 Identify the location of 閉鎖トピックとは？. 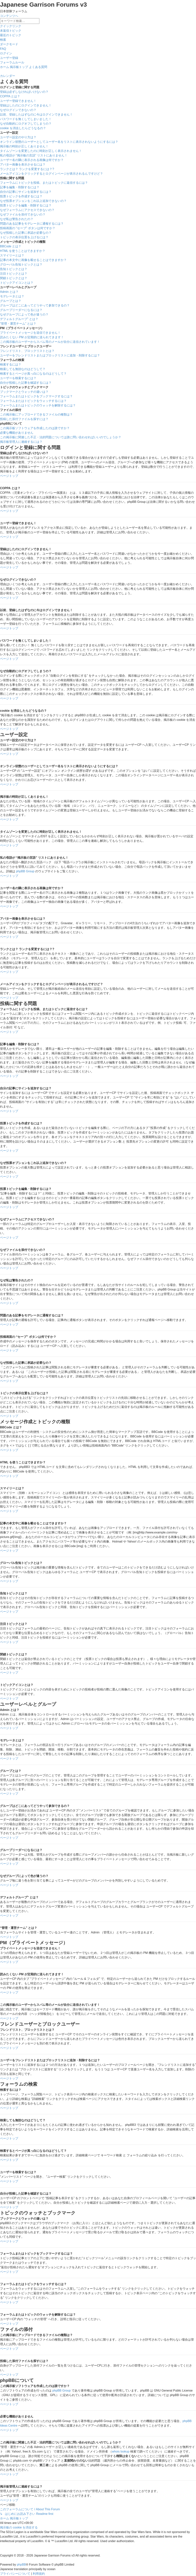
(13, 278).